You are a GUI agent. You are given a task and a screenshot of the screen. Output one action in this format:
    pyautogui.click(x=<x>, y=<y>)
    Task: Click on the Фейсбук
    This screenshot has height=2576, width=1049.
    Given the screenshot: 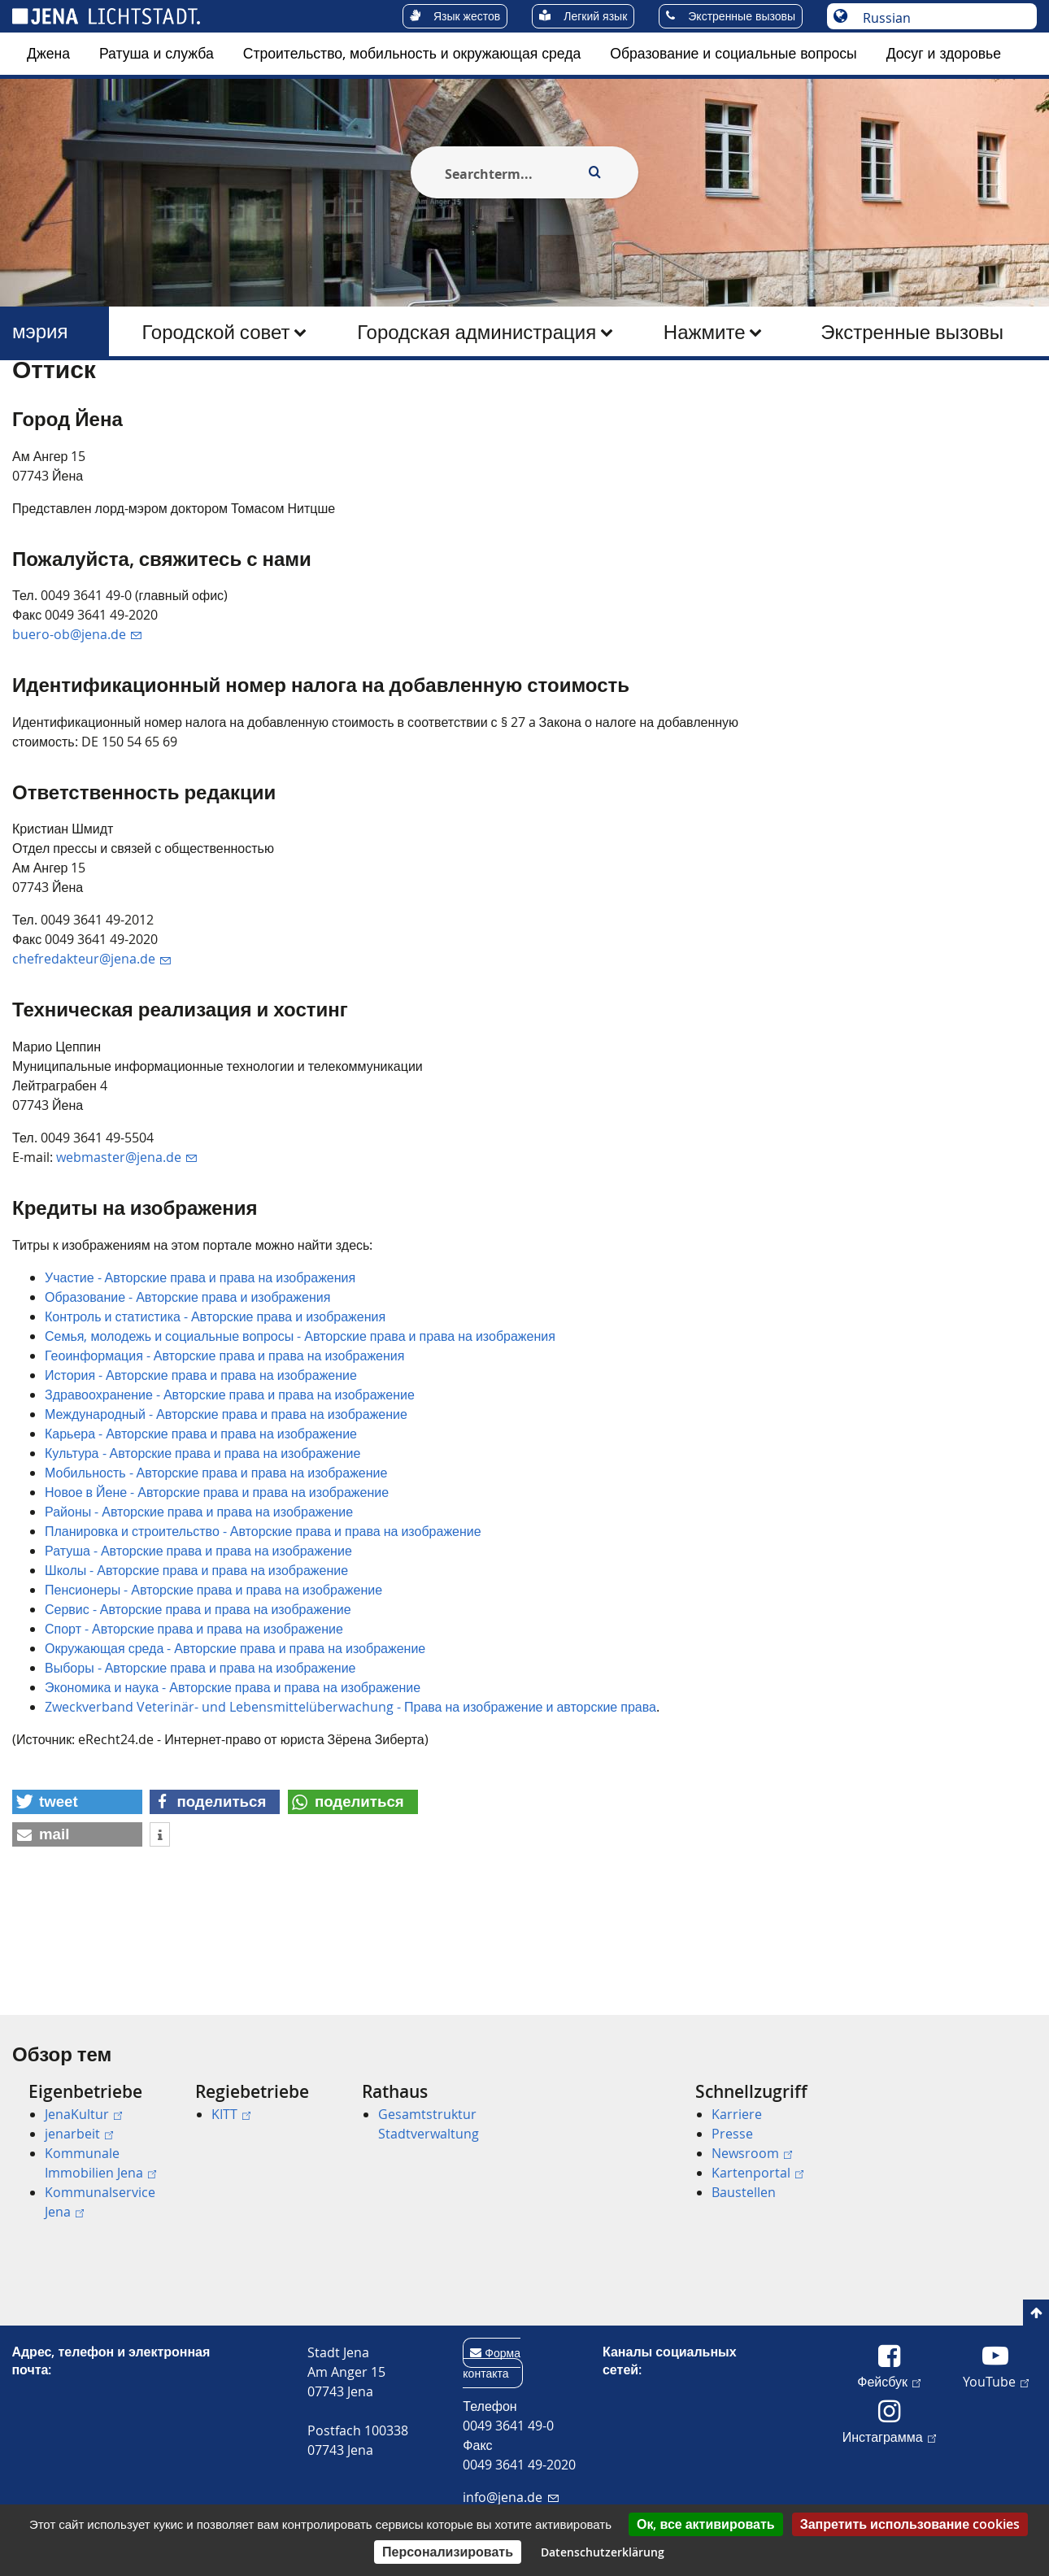 What is the action you would take?
    pyautogui.click(x=889, y=2381)
    